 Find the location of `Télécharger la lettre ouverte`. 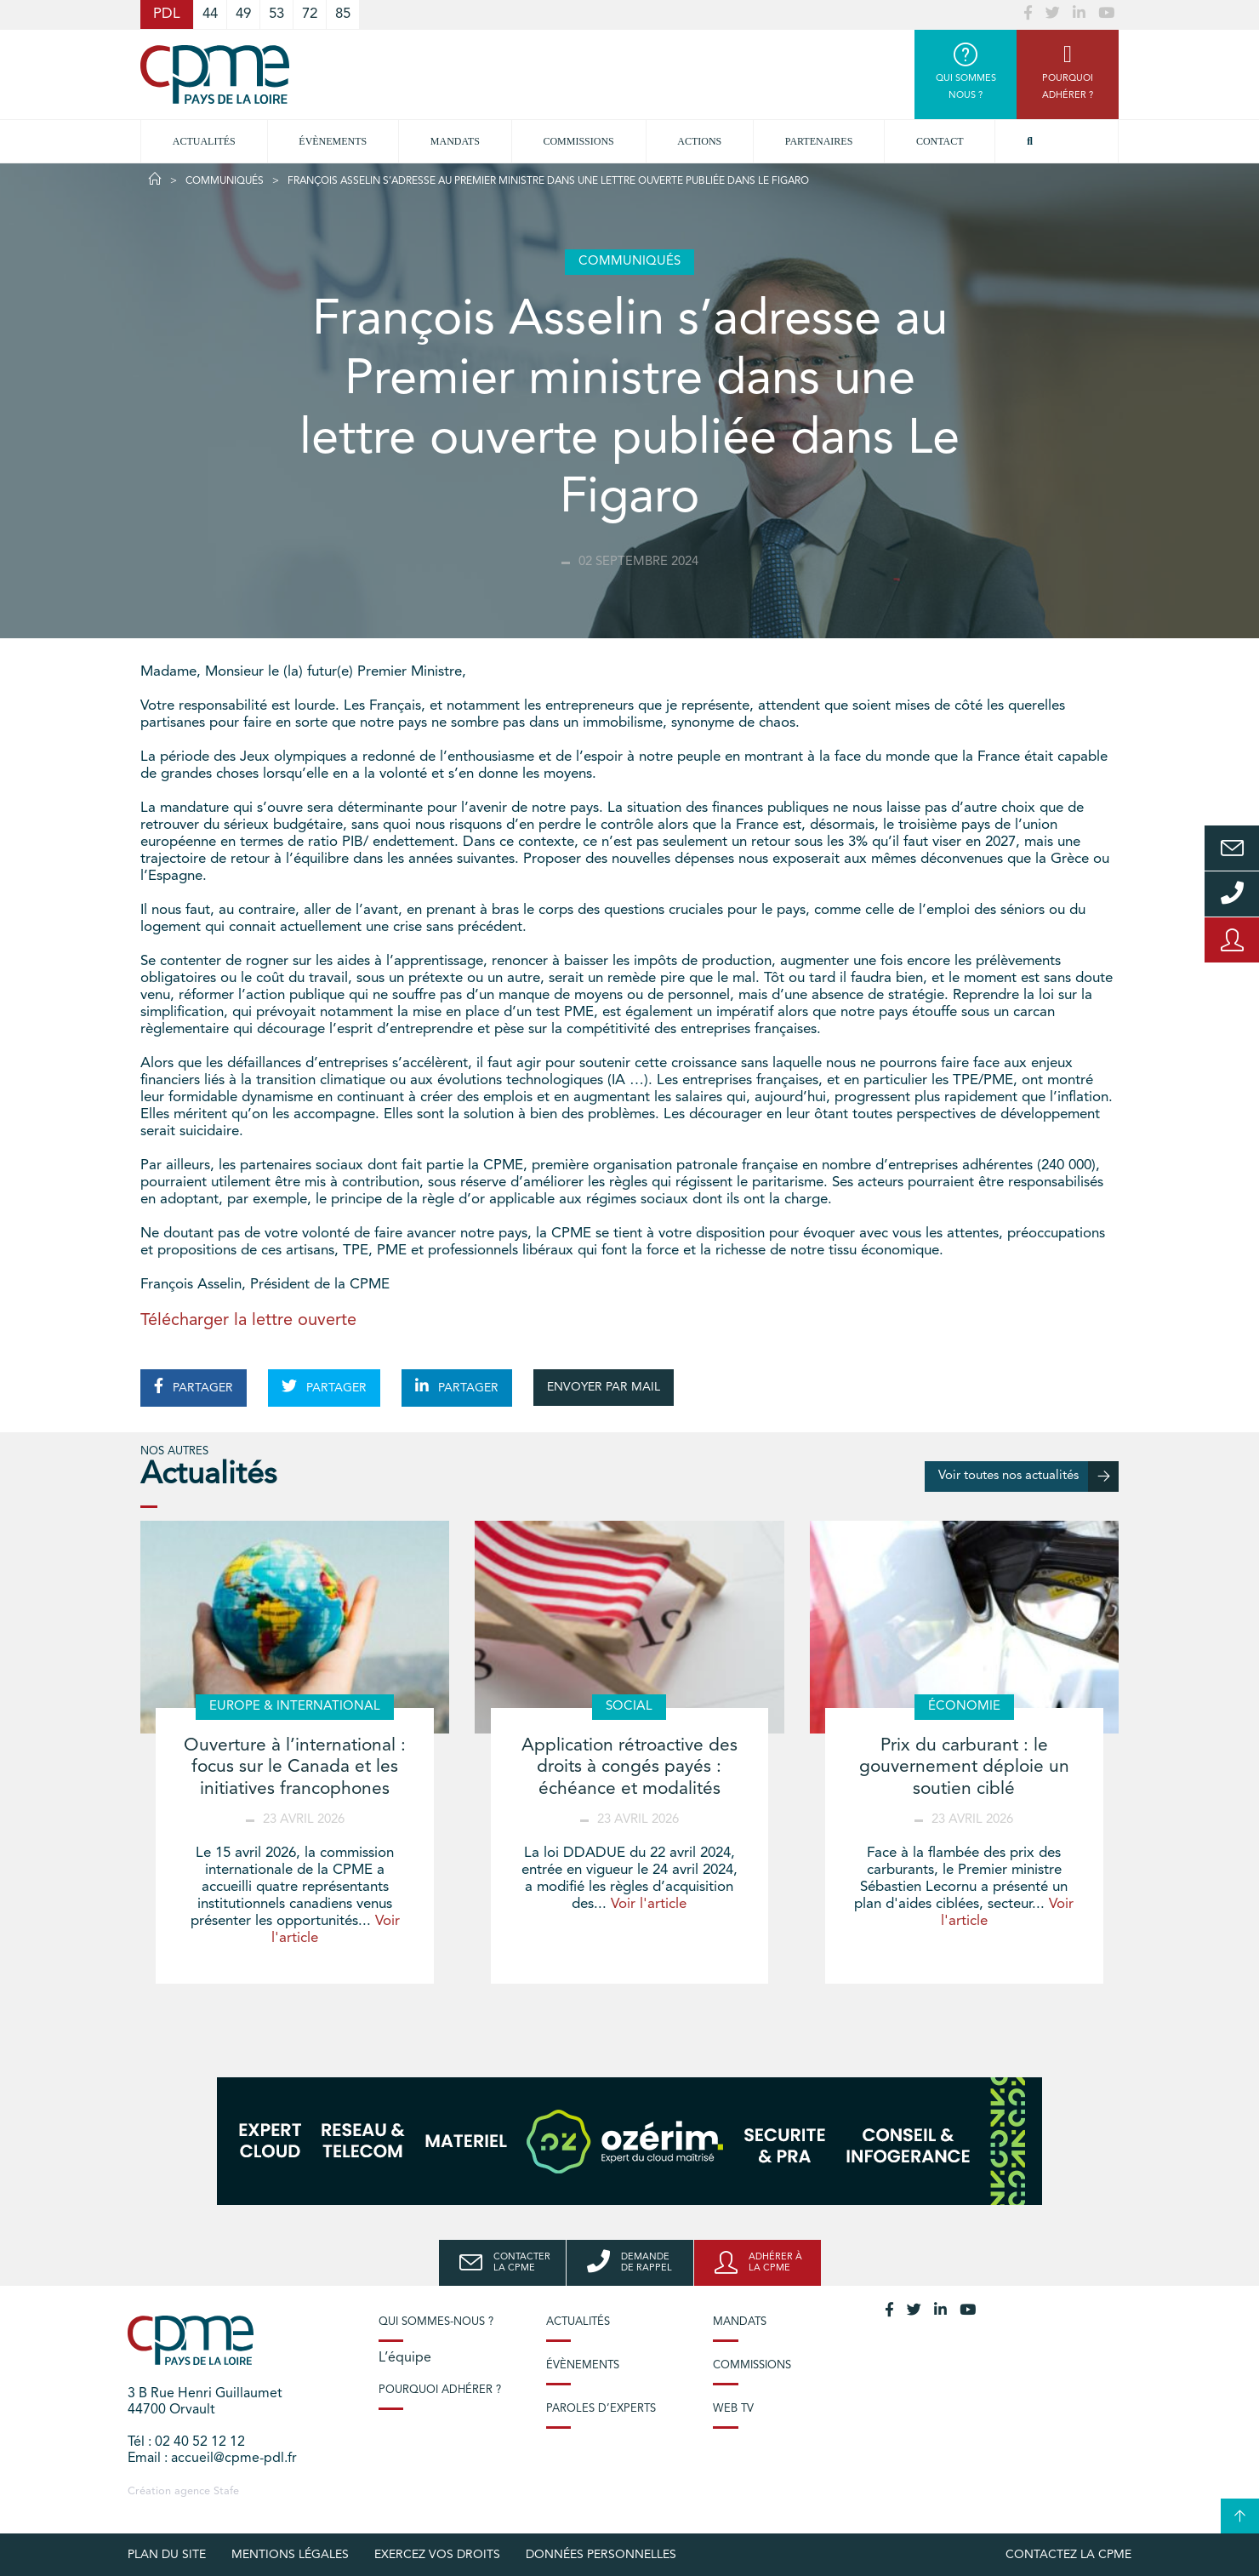

Télécharger la lettre ouverte is located at coordinates (248, 1320).